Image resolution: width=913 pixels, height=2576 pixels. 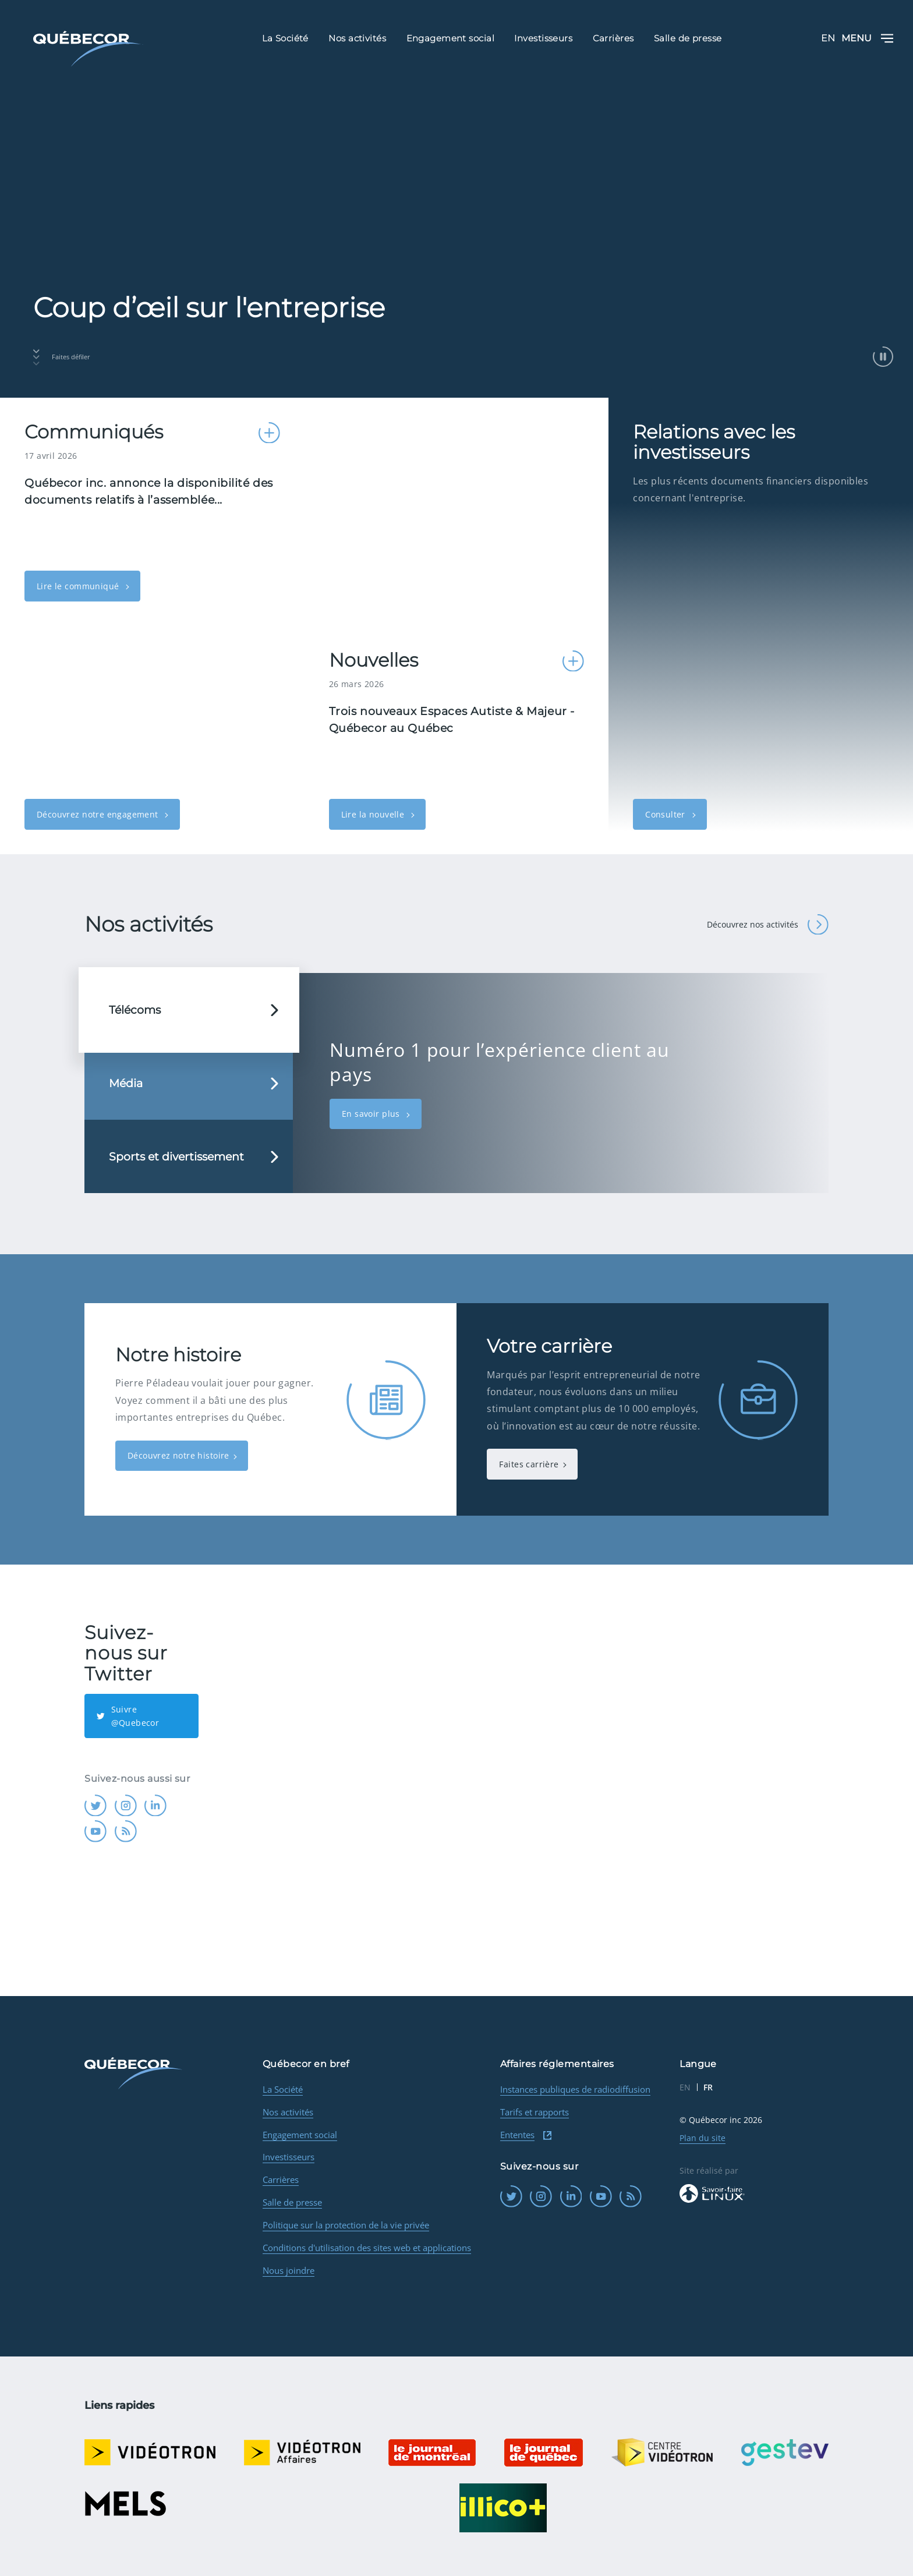 What do you see at coordinates (283, 2089) in the screenshot?
I see `La Société` at bounding box center [283, 2089].